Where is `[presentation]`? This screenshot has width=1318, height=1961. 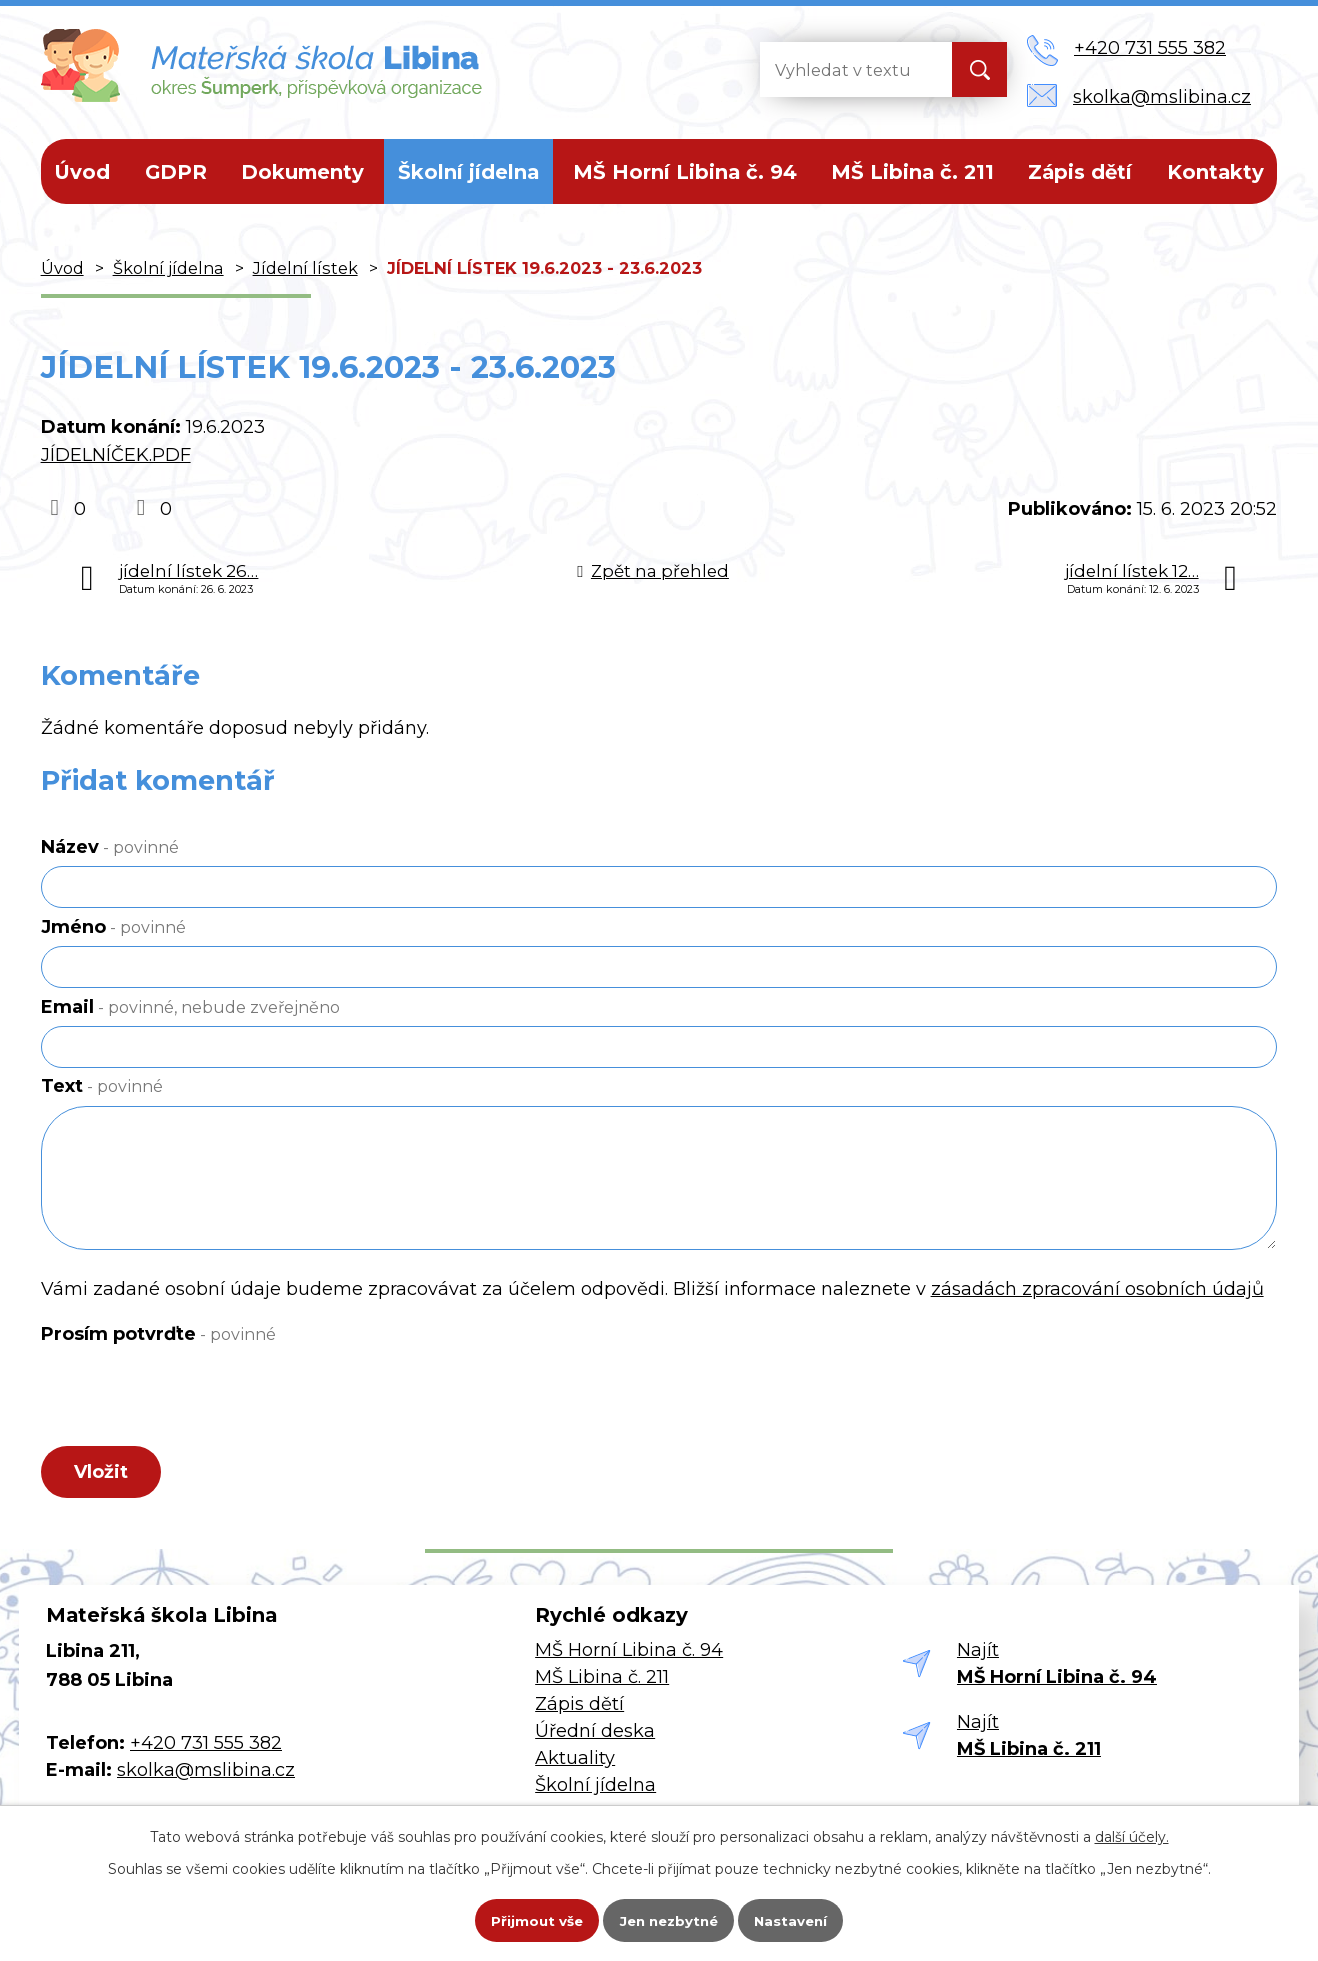
[presentation] is located at coordinates (193, 1401).